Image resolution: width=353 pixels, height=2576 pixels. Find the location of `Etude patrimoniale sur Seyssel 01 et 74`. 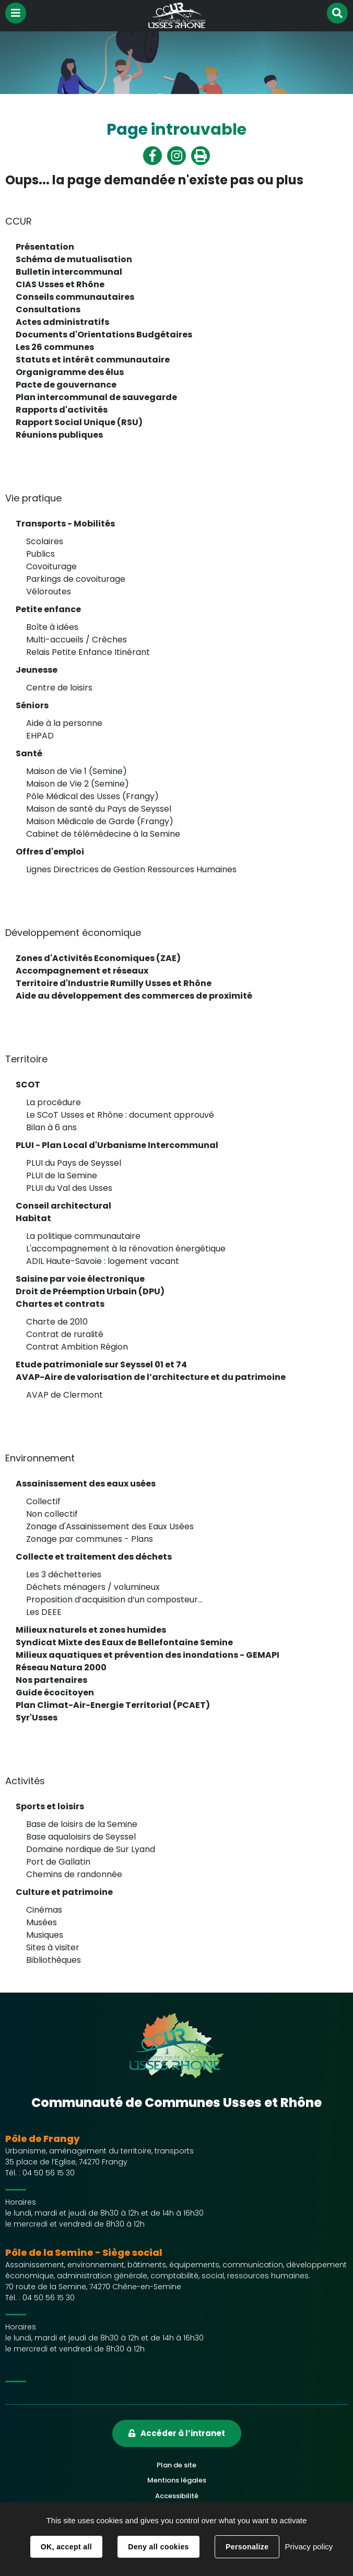

Etude patrimoniale sur Seyssel 01 et 74 is located at coordinates (101, 1365).